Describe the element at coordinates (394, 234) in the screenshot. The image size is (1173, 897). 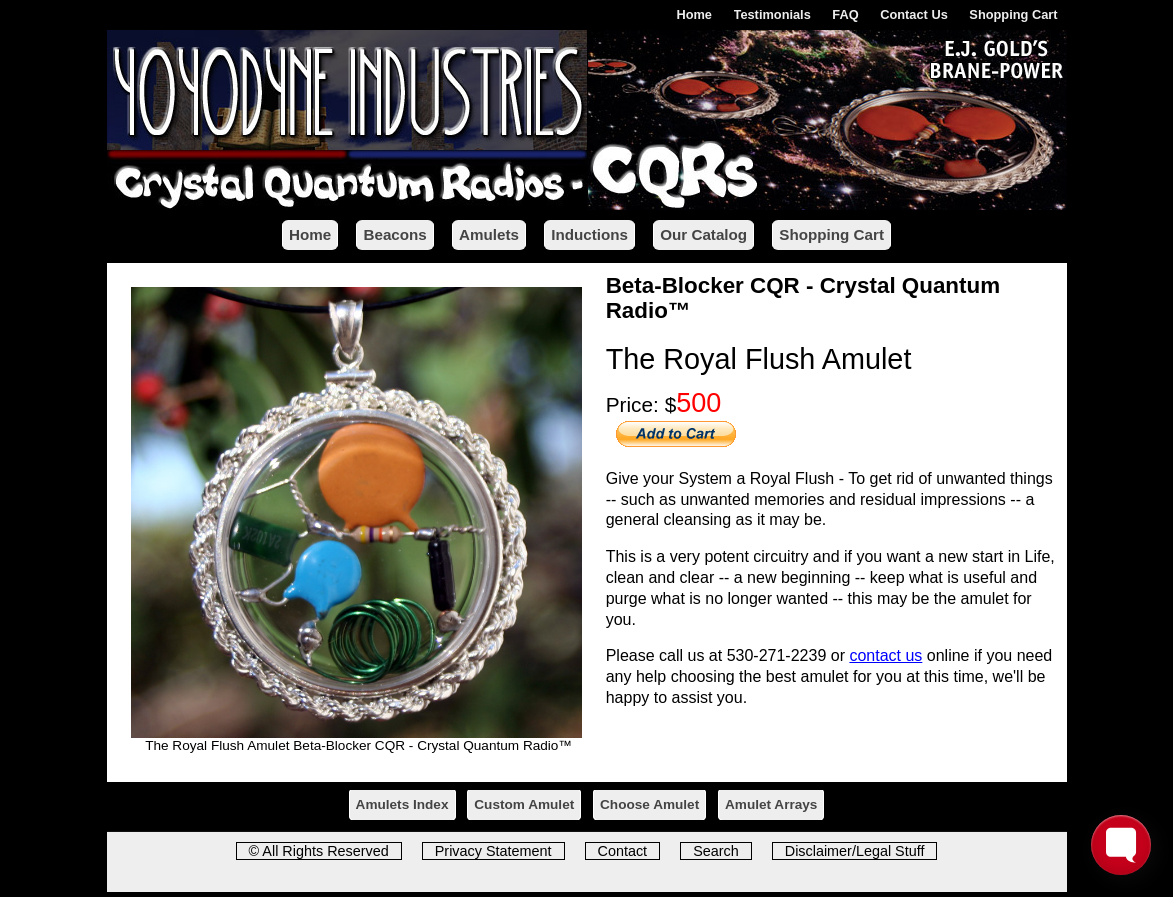
I see `Beacons` at that location.